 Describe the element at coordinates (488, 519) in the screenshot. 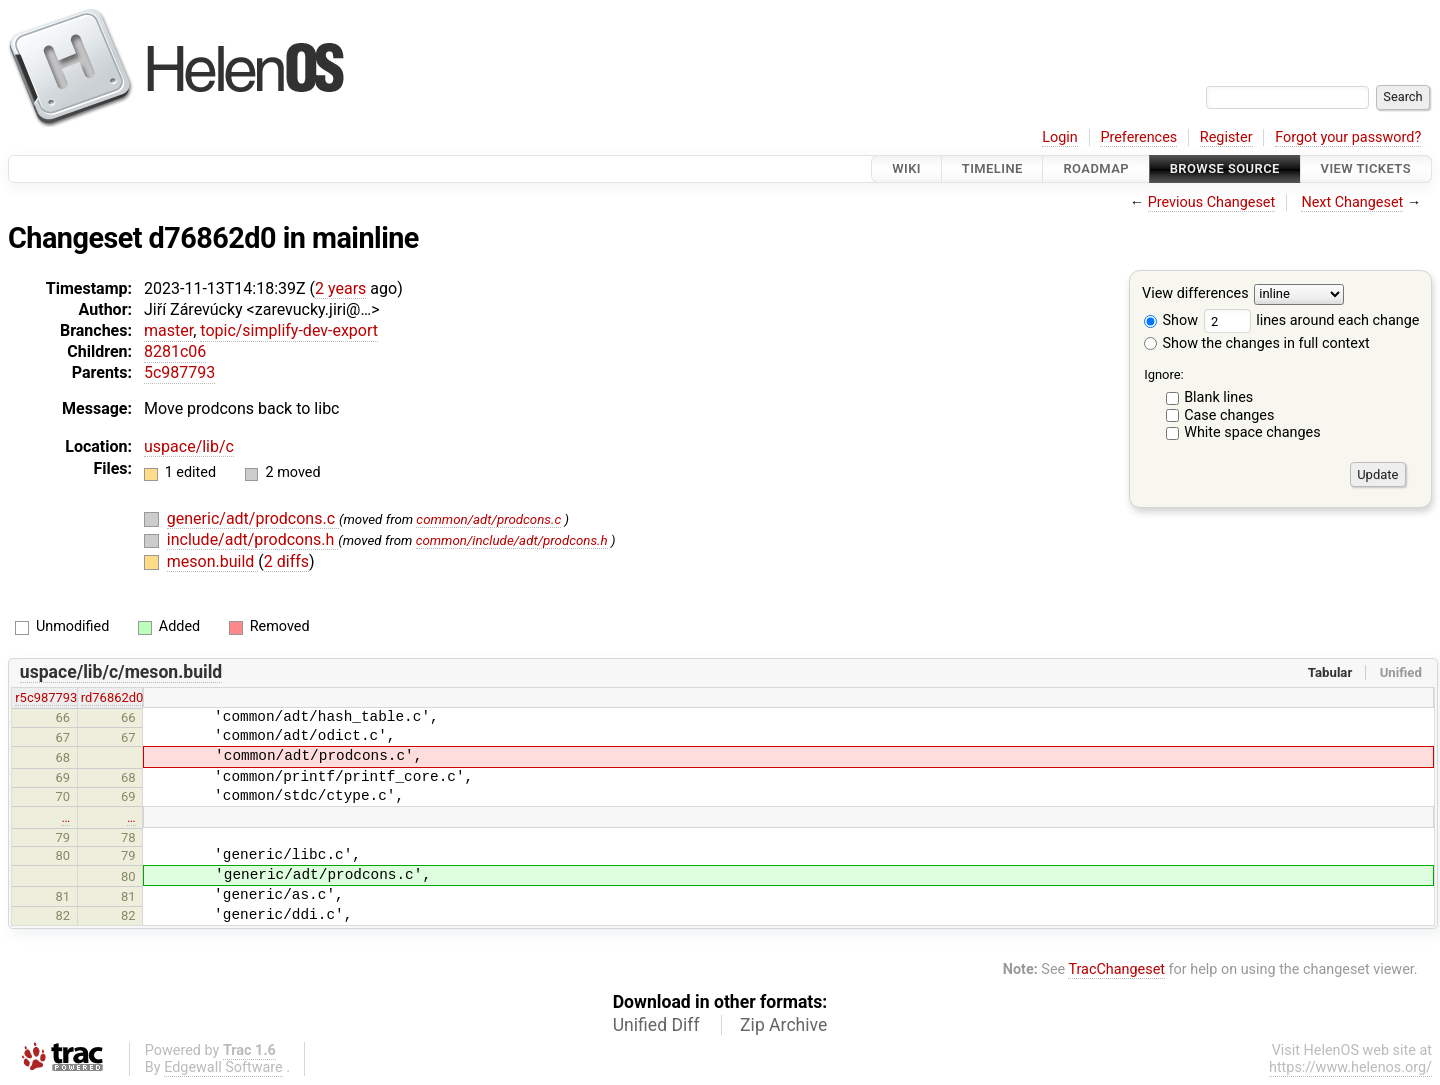

I see `common/adt/prodcons.c` at that location.